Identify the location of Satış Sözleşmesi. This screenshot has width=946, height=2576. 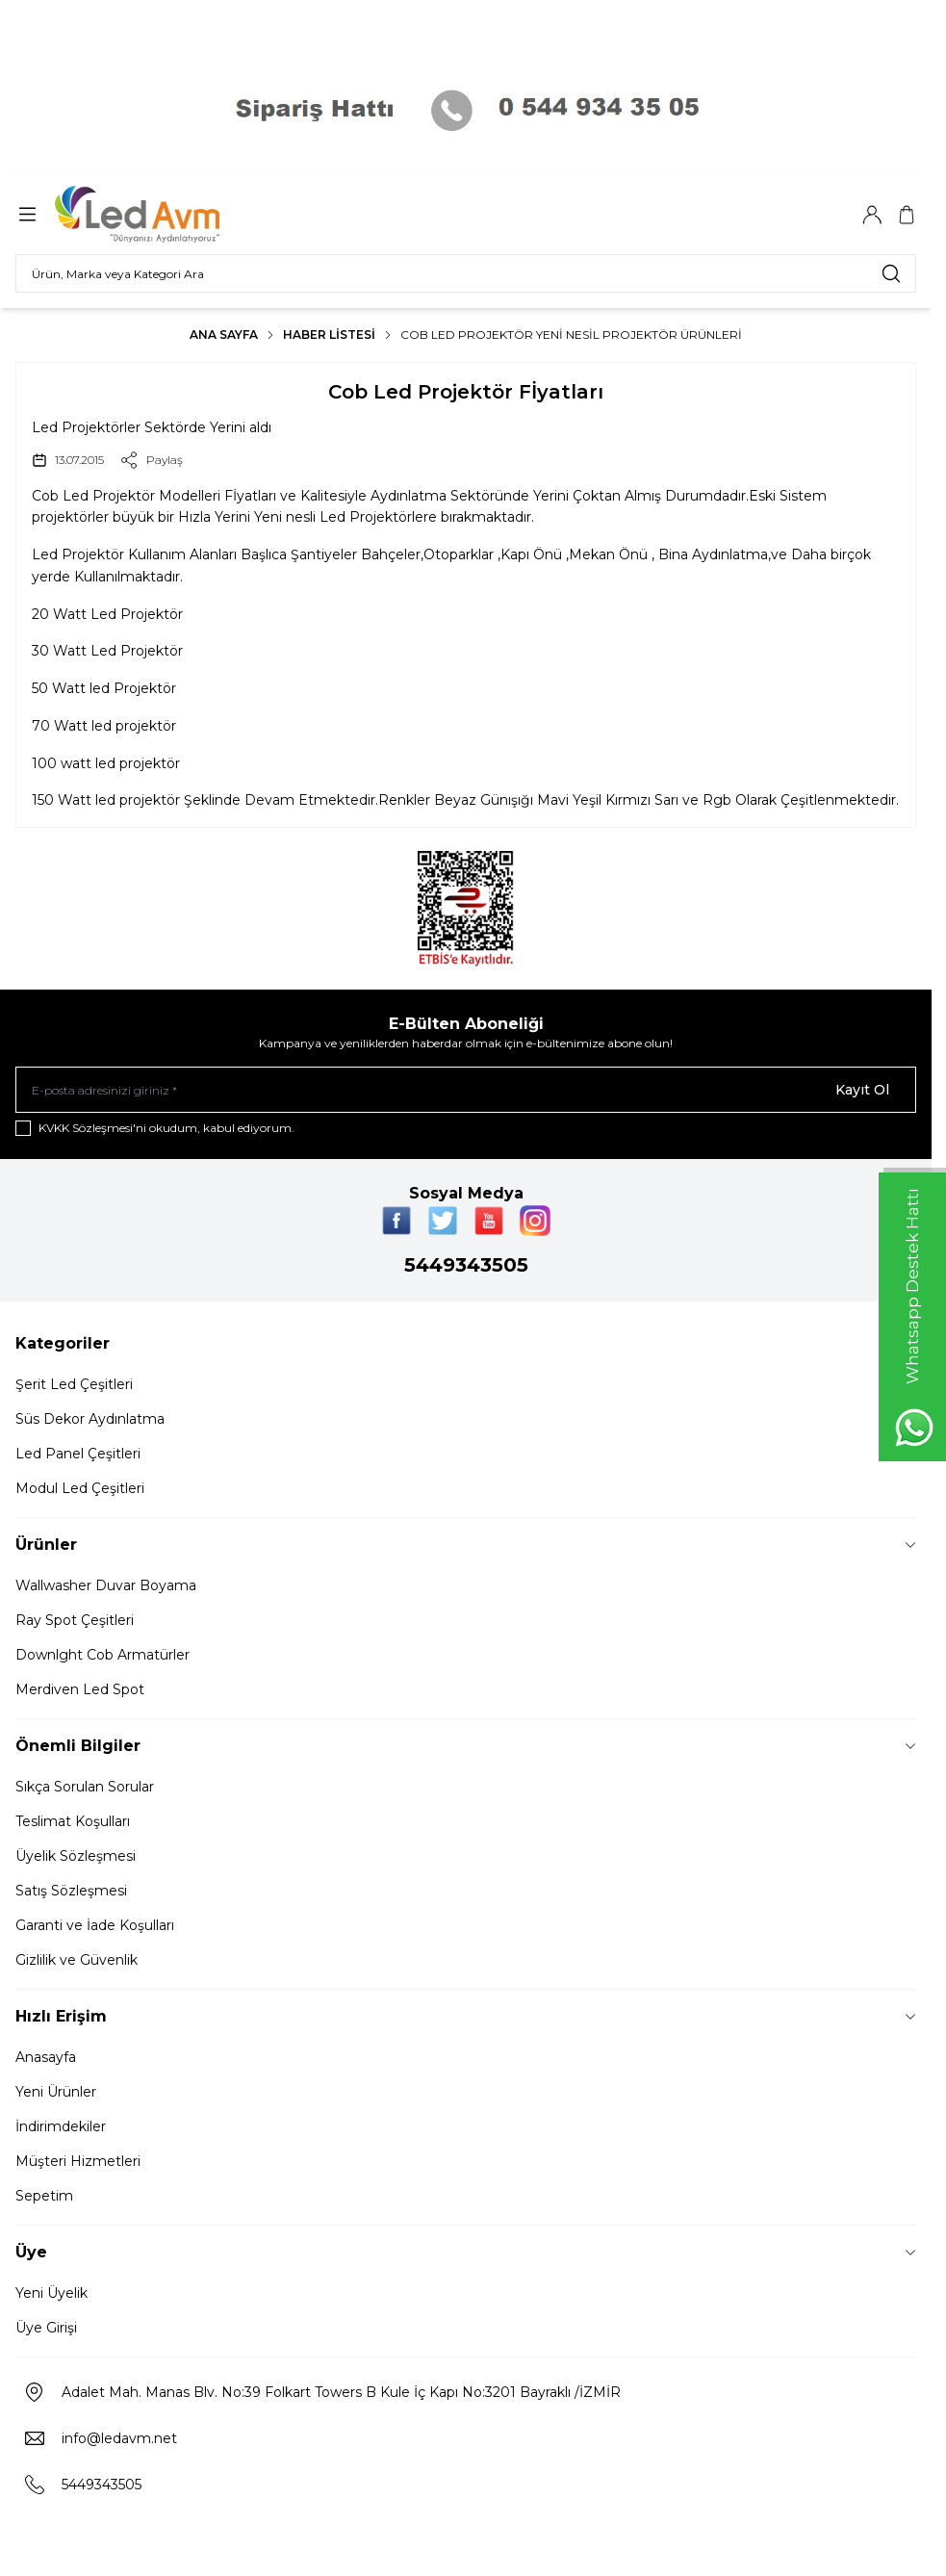
(71, 1890).